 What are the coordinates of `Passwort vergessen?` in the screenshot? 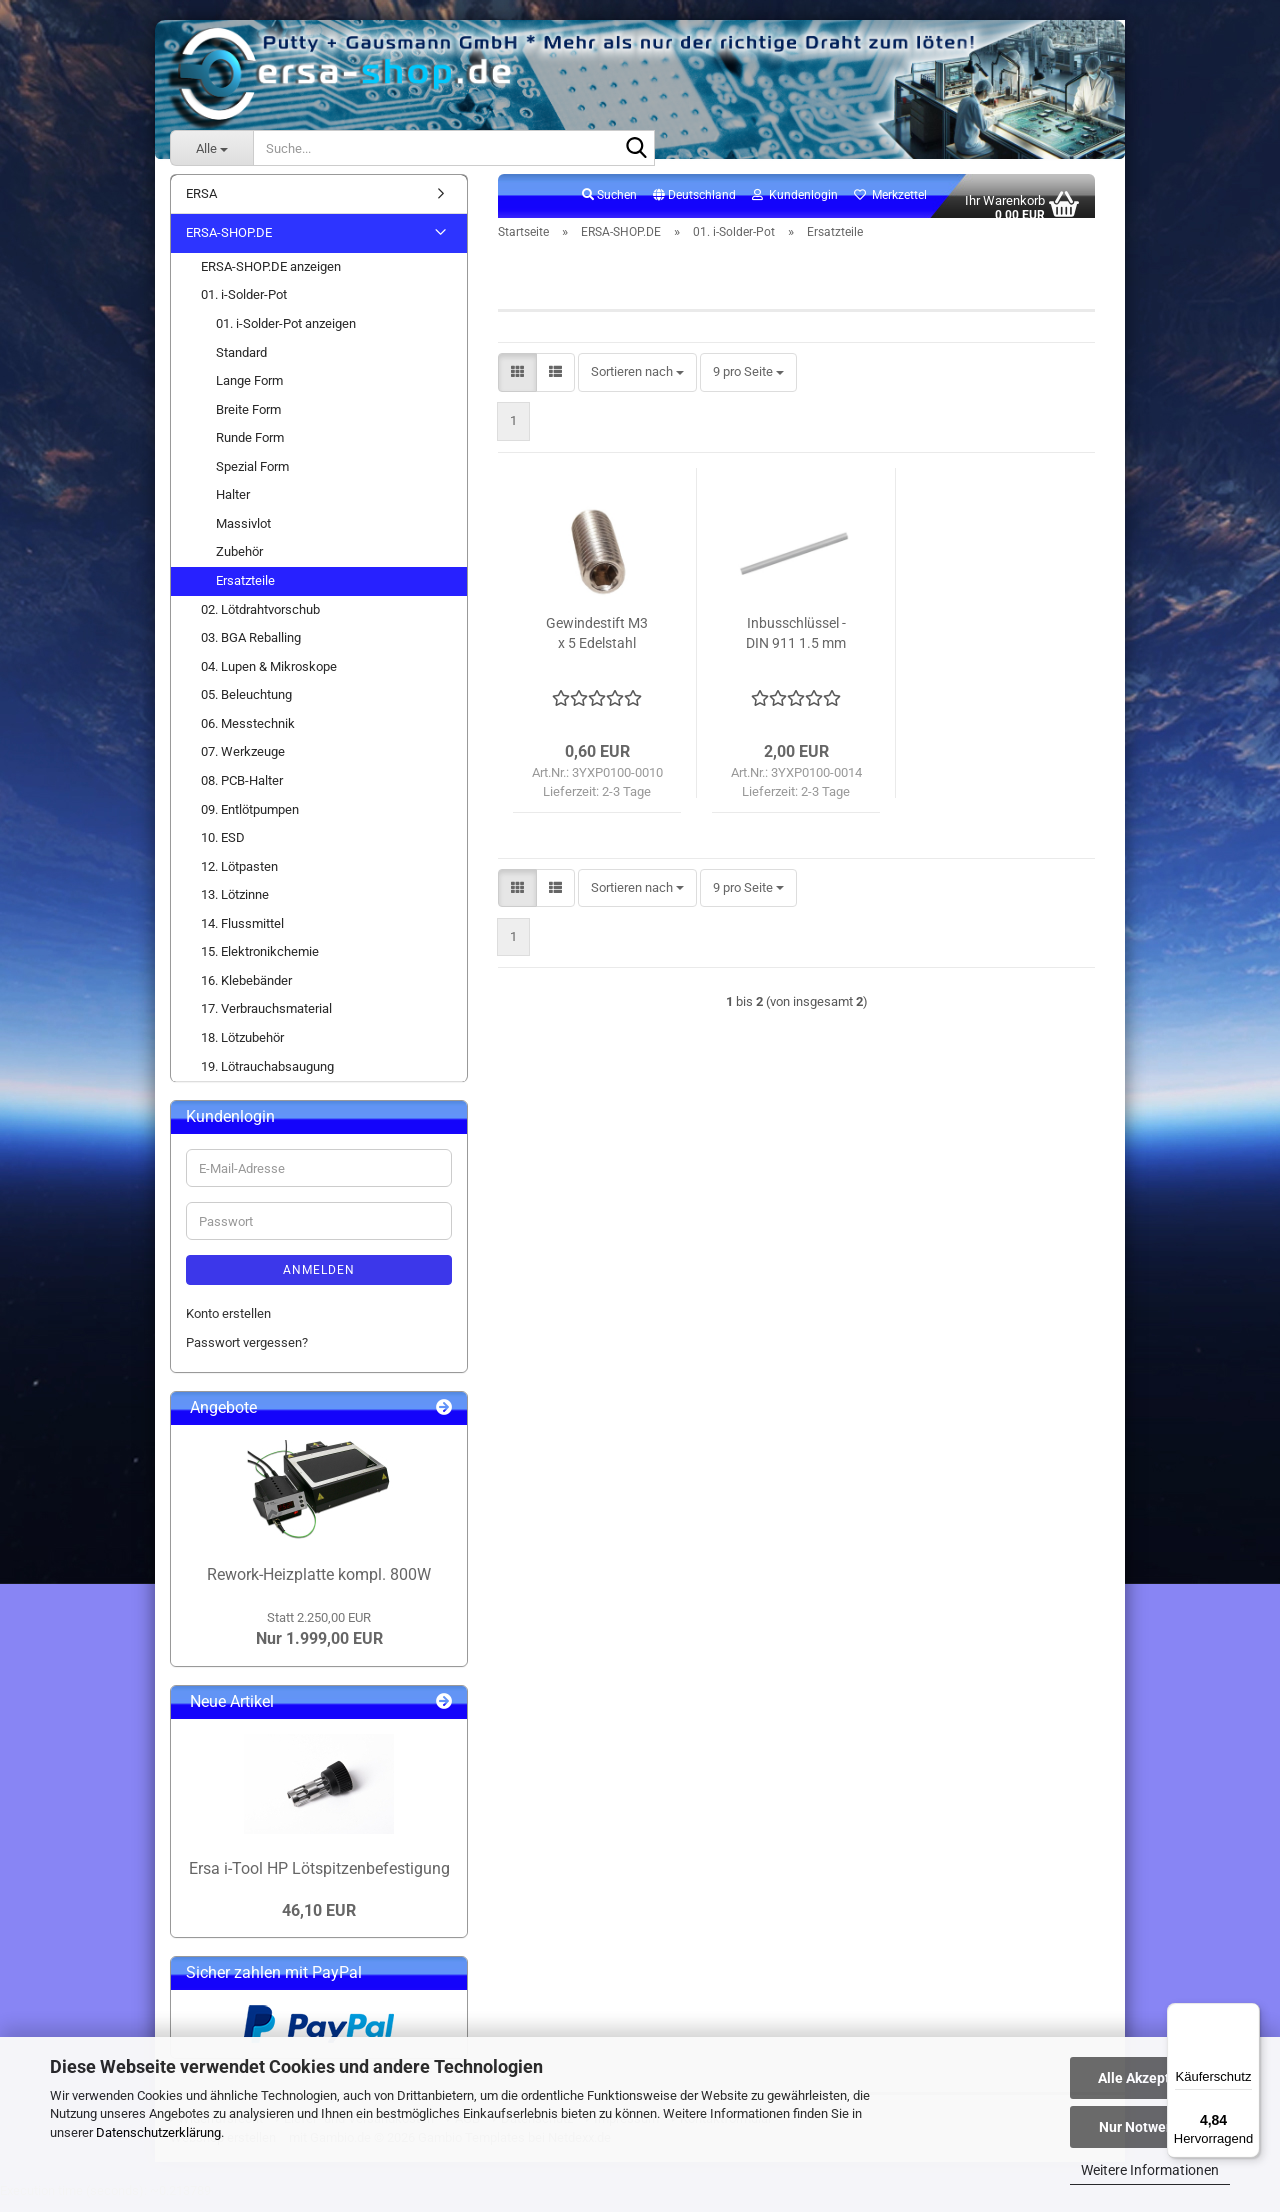 It's located at (247, 1353).